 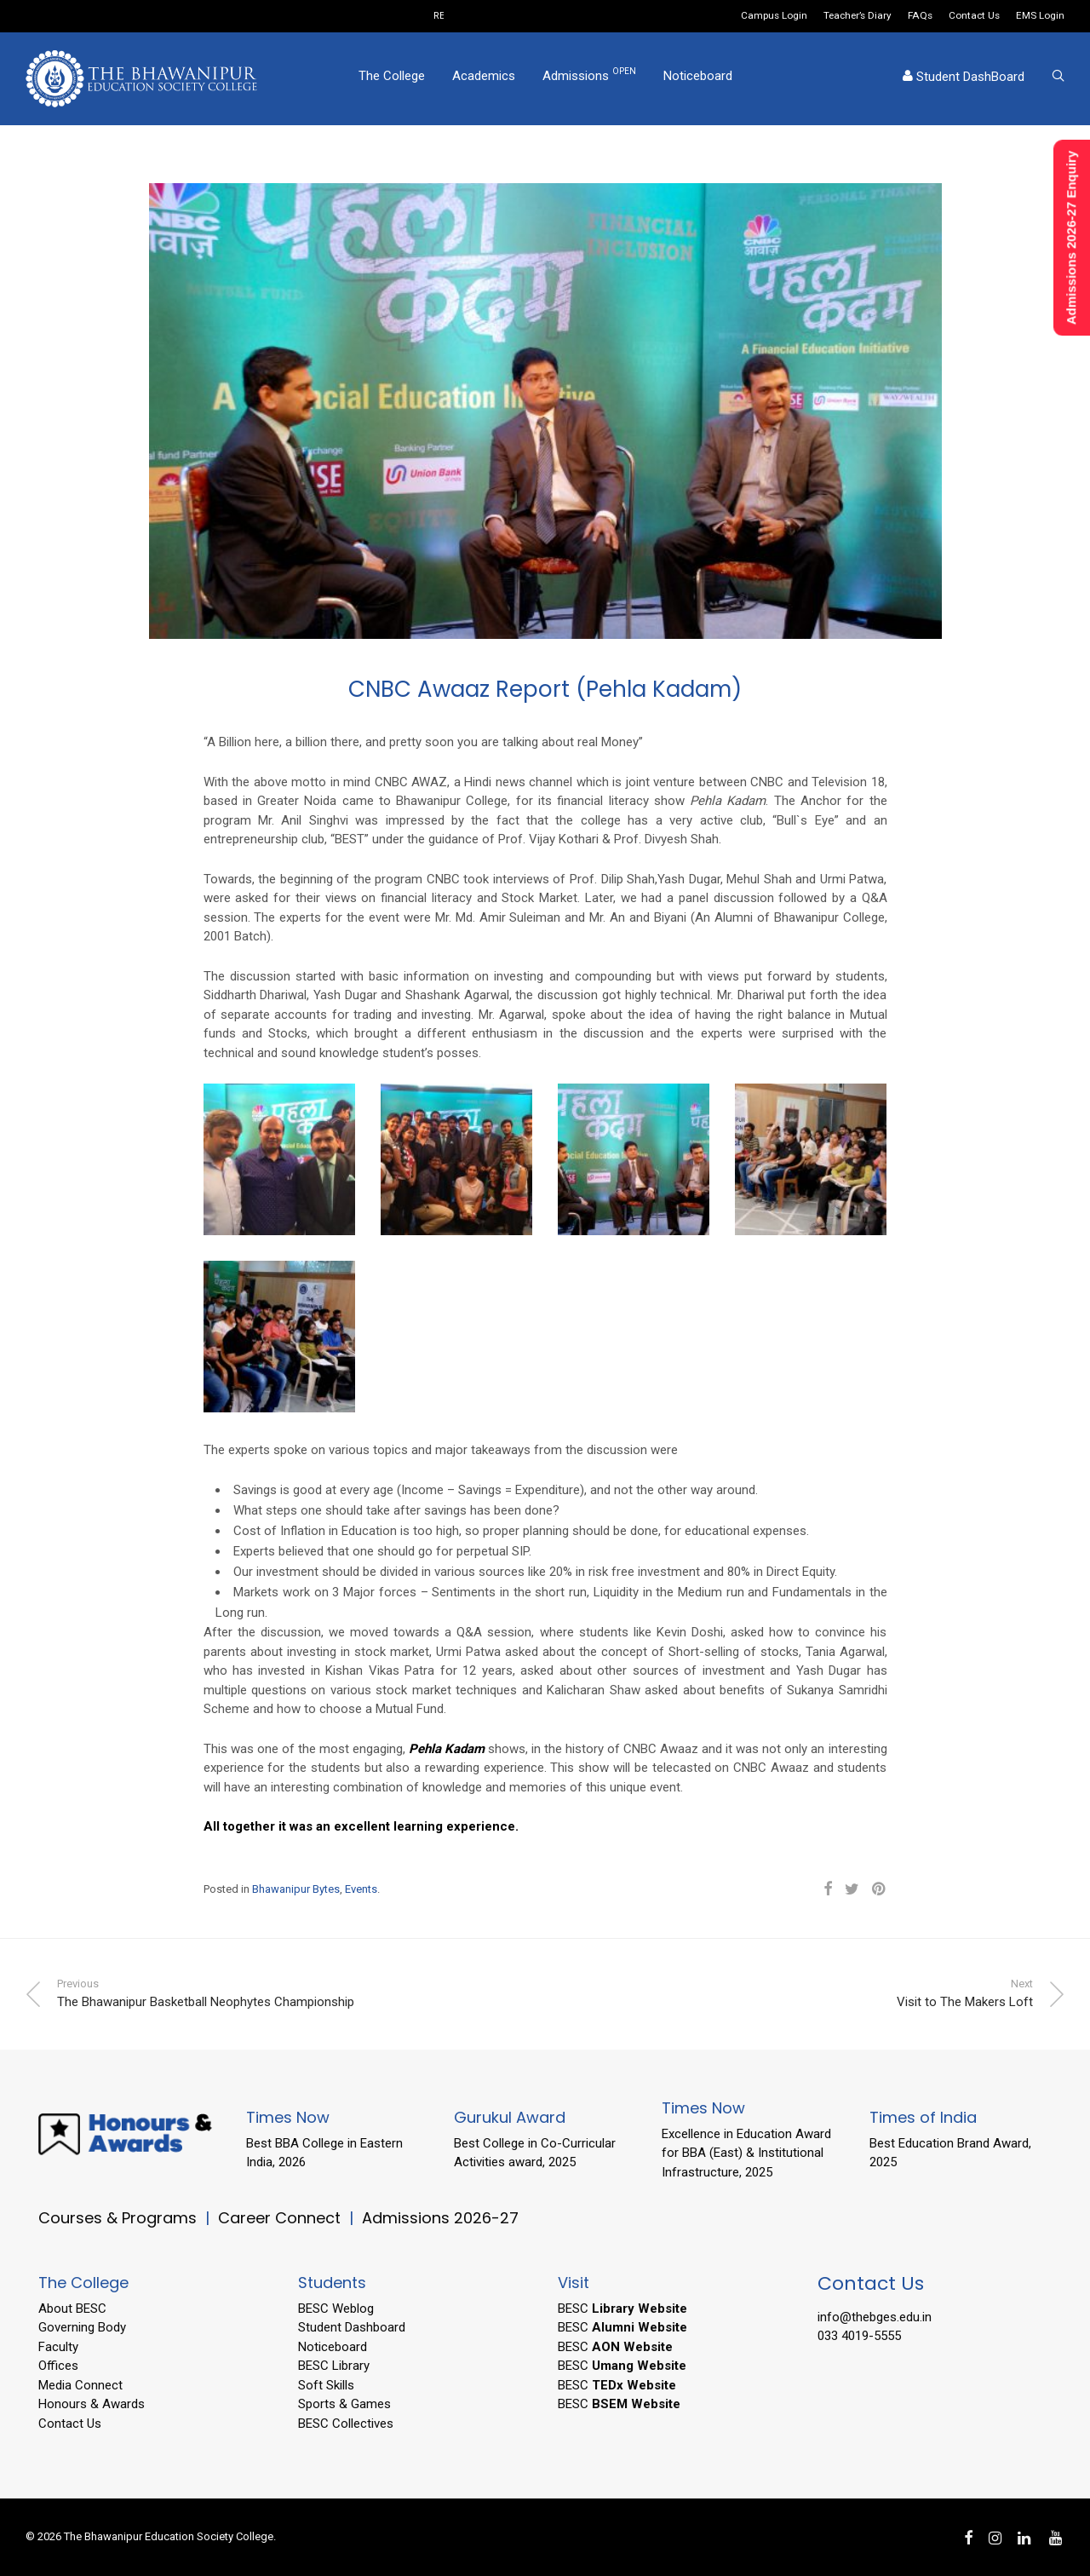 I want to click on FAQs, so click(x=920, y=16).